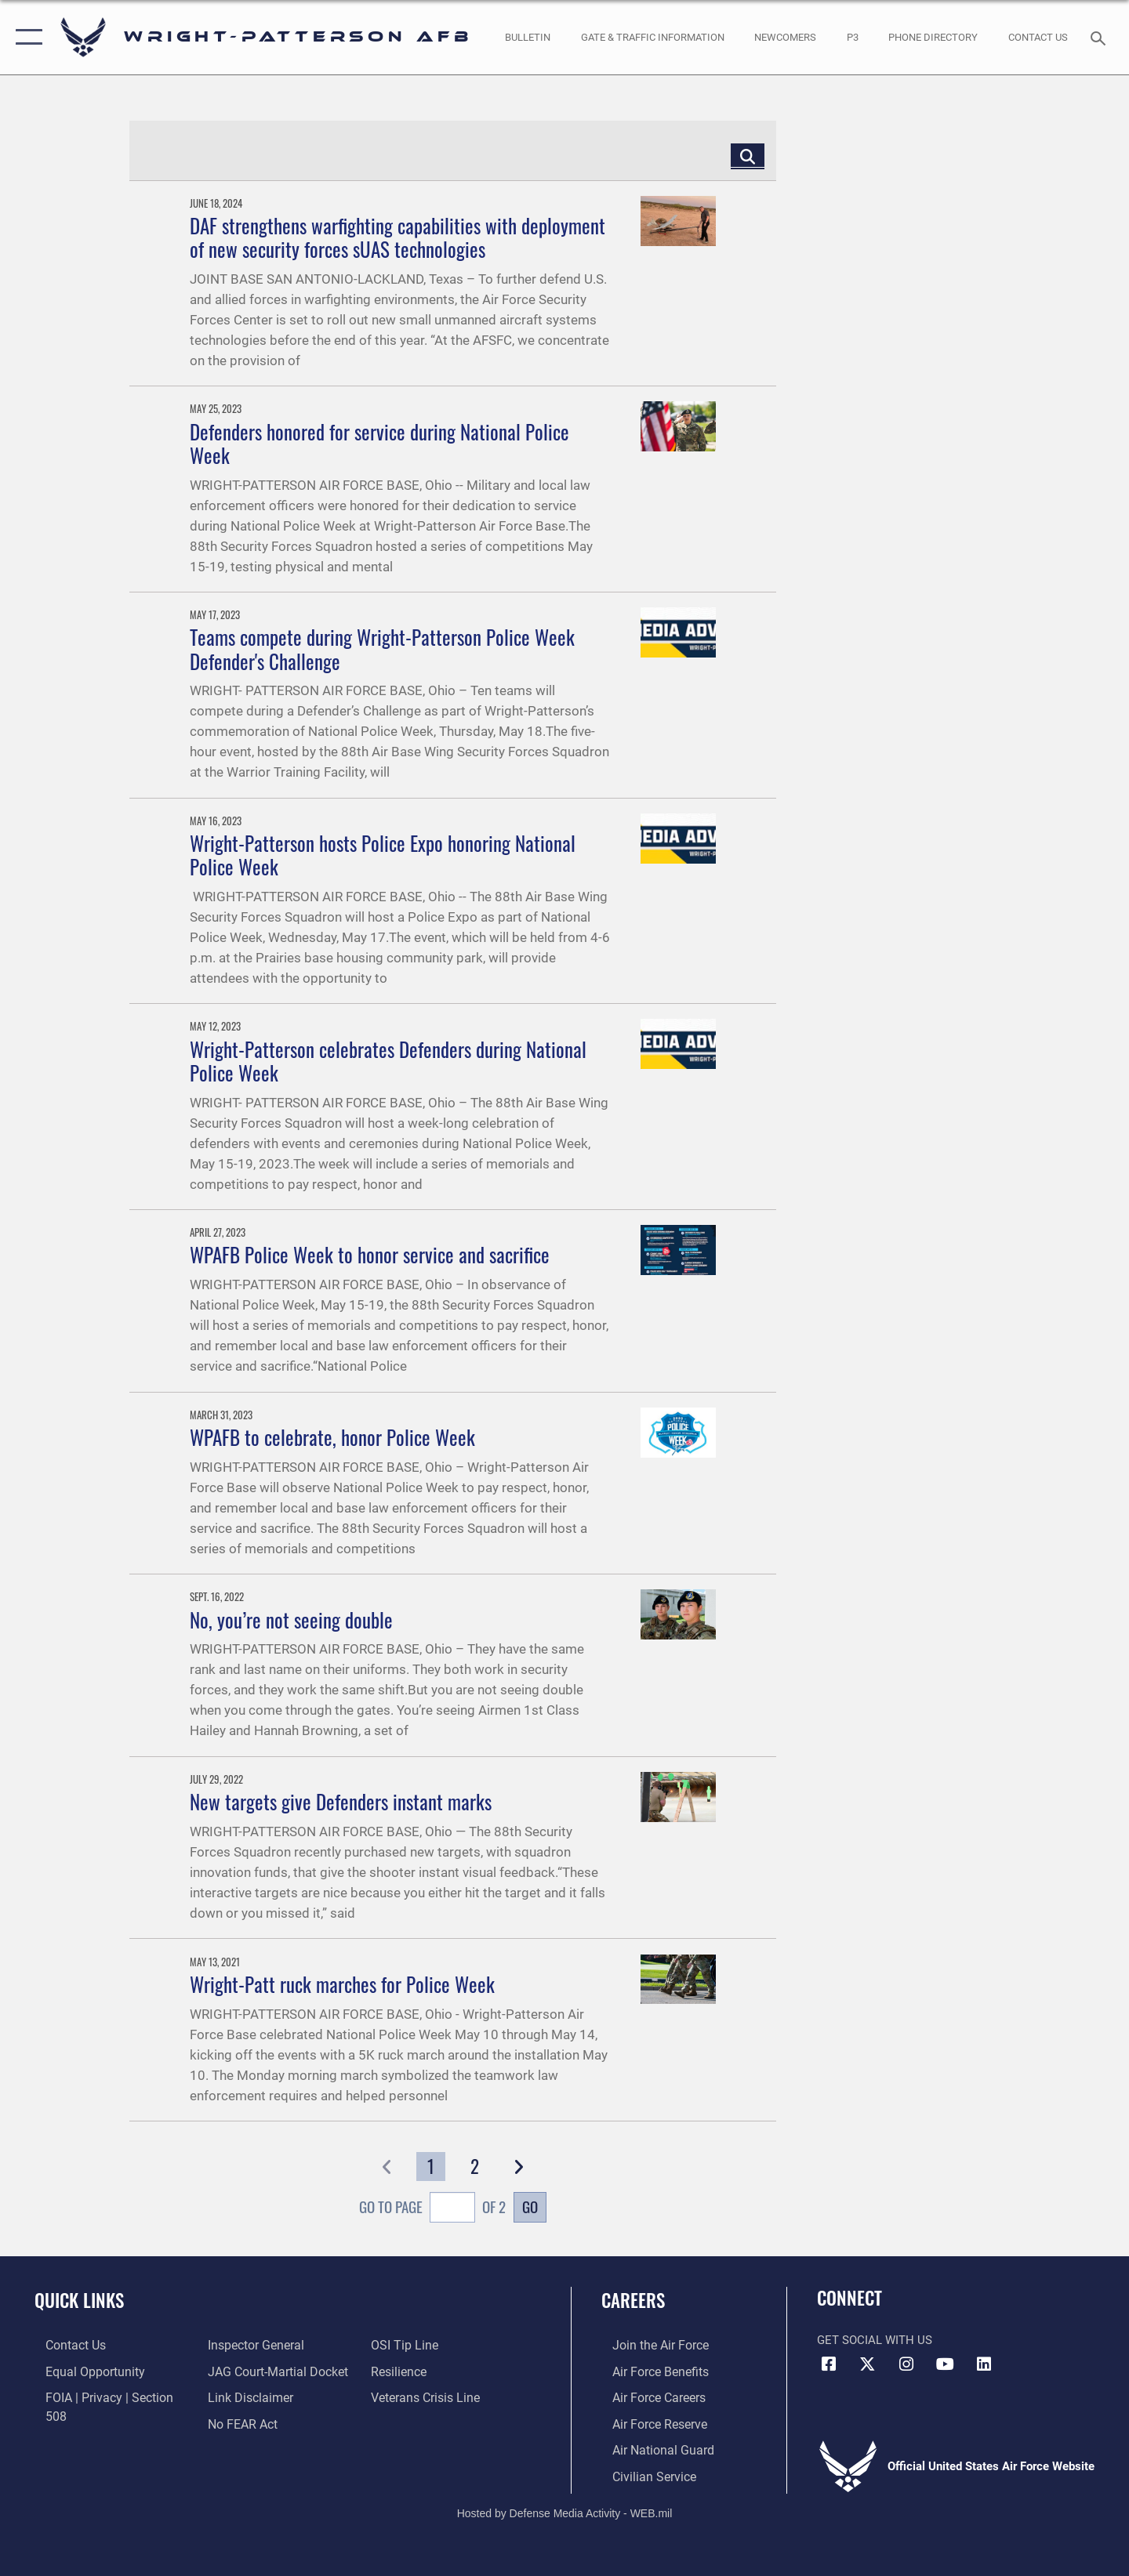 The height and width of the screenshot is (2576, 1129). I want to click on [Wright-Patterson Air Force Base Bulletin Board with updated information opens in a new window], so click(528, 37).